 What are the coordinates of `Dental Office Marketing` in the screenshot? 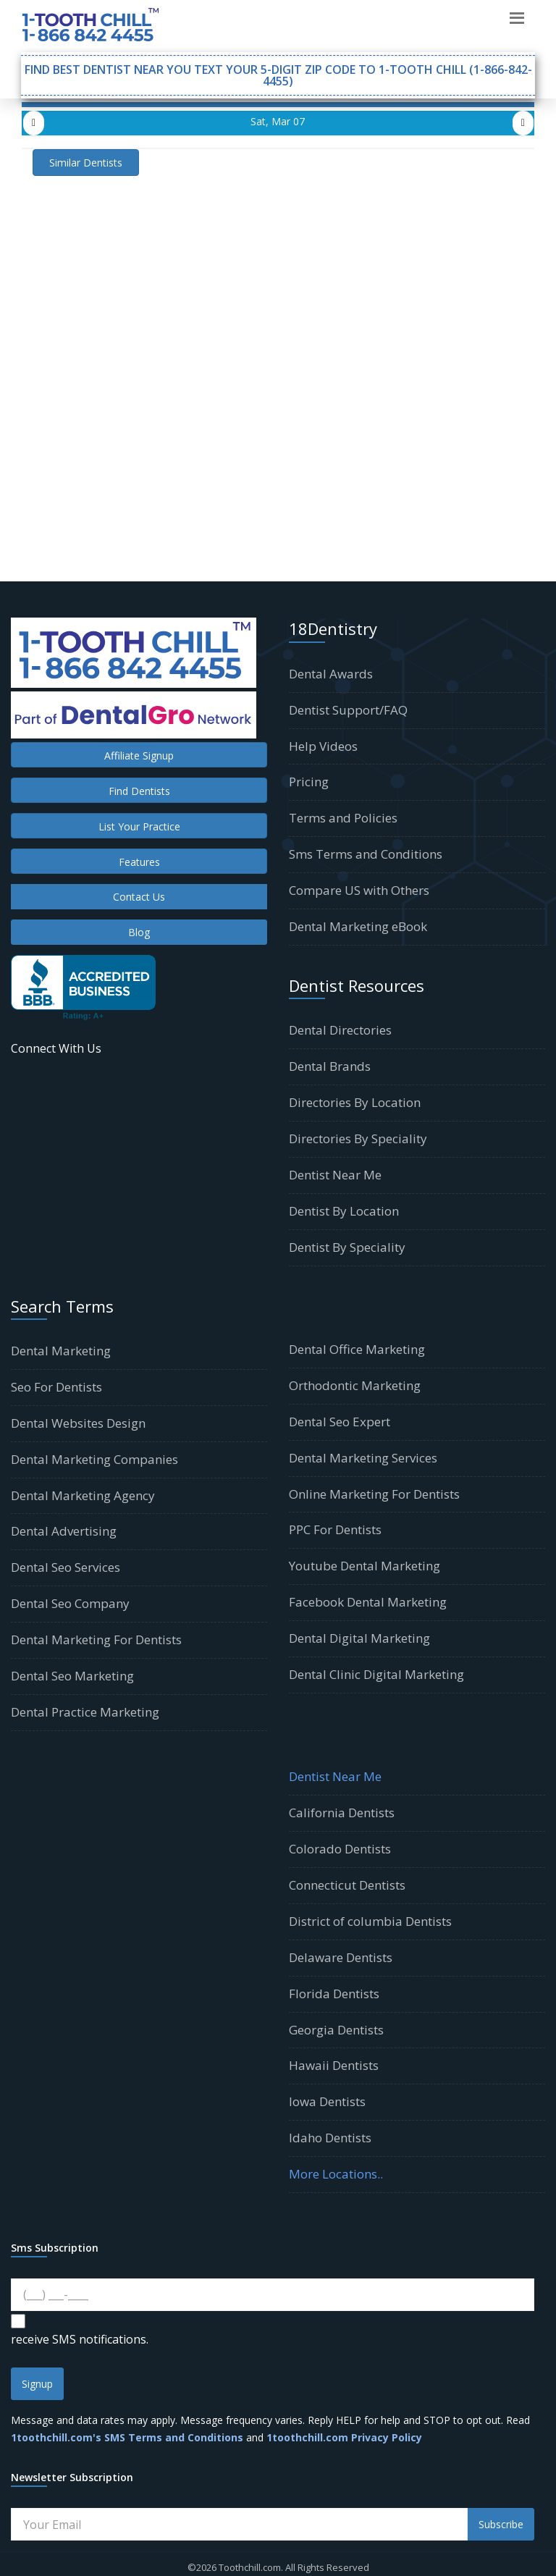 It's located at (357, 1349).